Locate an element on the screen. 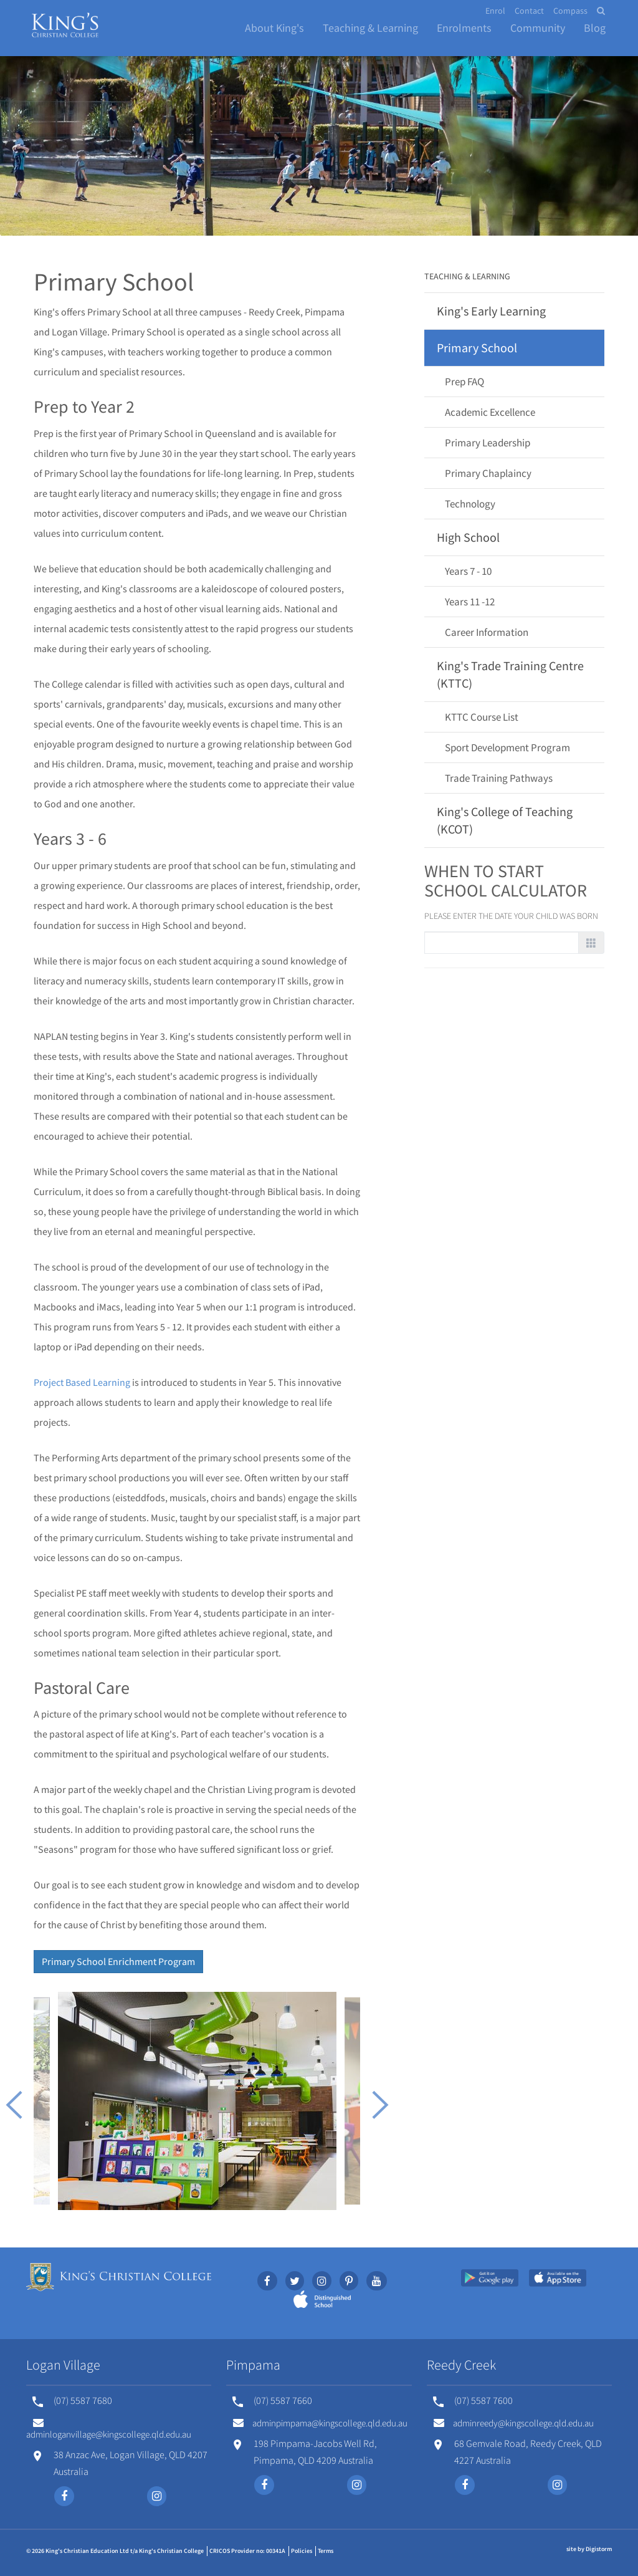 The image size is (638, 2576). Prep FAQ is located at coordinates (464, 381).